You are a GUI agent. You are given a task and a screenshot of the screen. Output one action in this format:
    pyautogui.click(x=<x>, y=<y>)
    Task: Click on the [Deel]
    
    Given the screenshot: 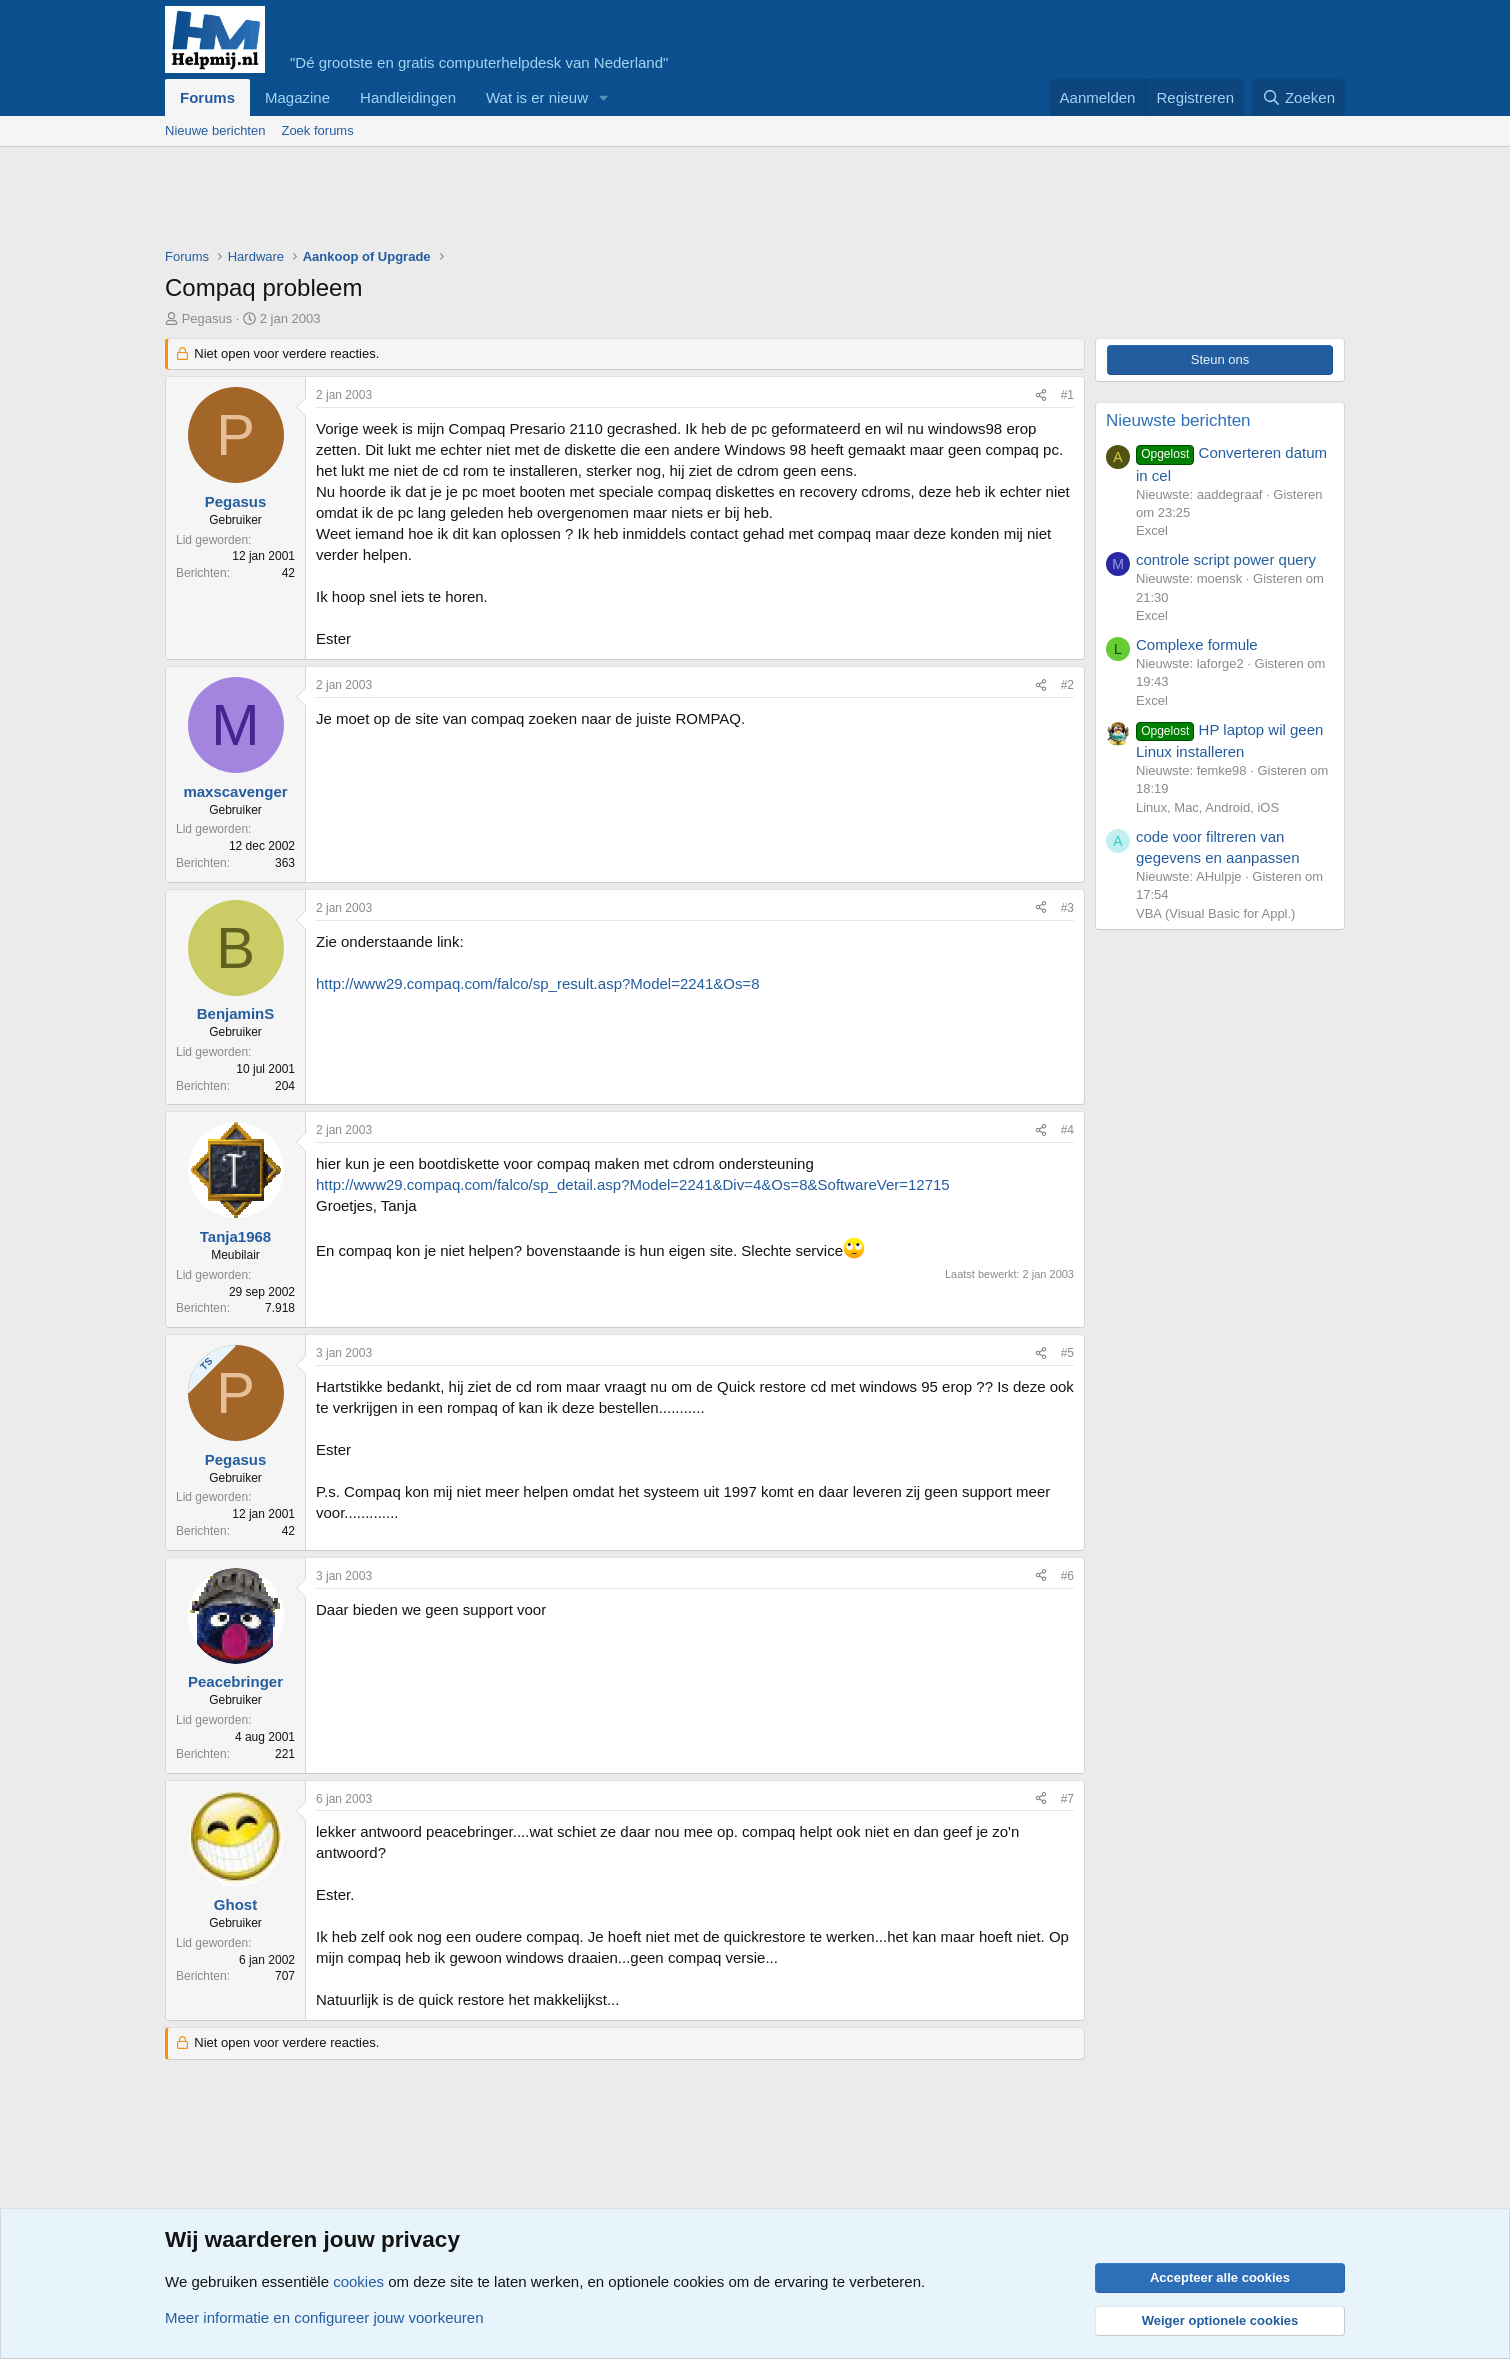 What is the action you would take?
    pyautogui.click(x=1041, y=395)
    